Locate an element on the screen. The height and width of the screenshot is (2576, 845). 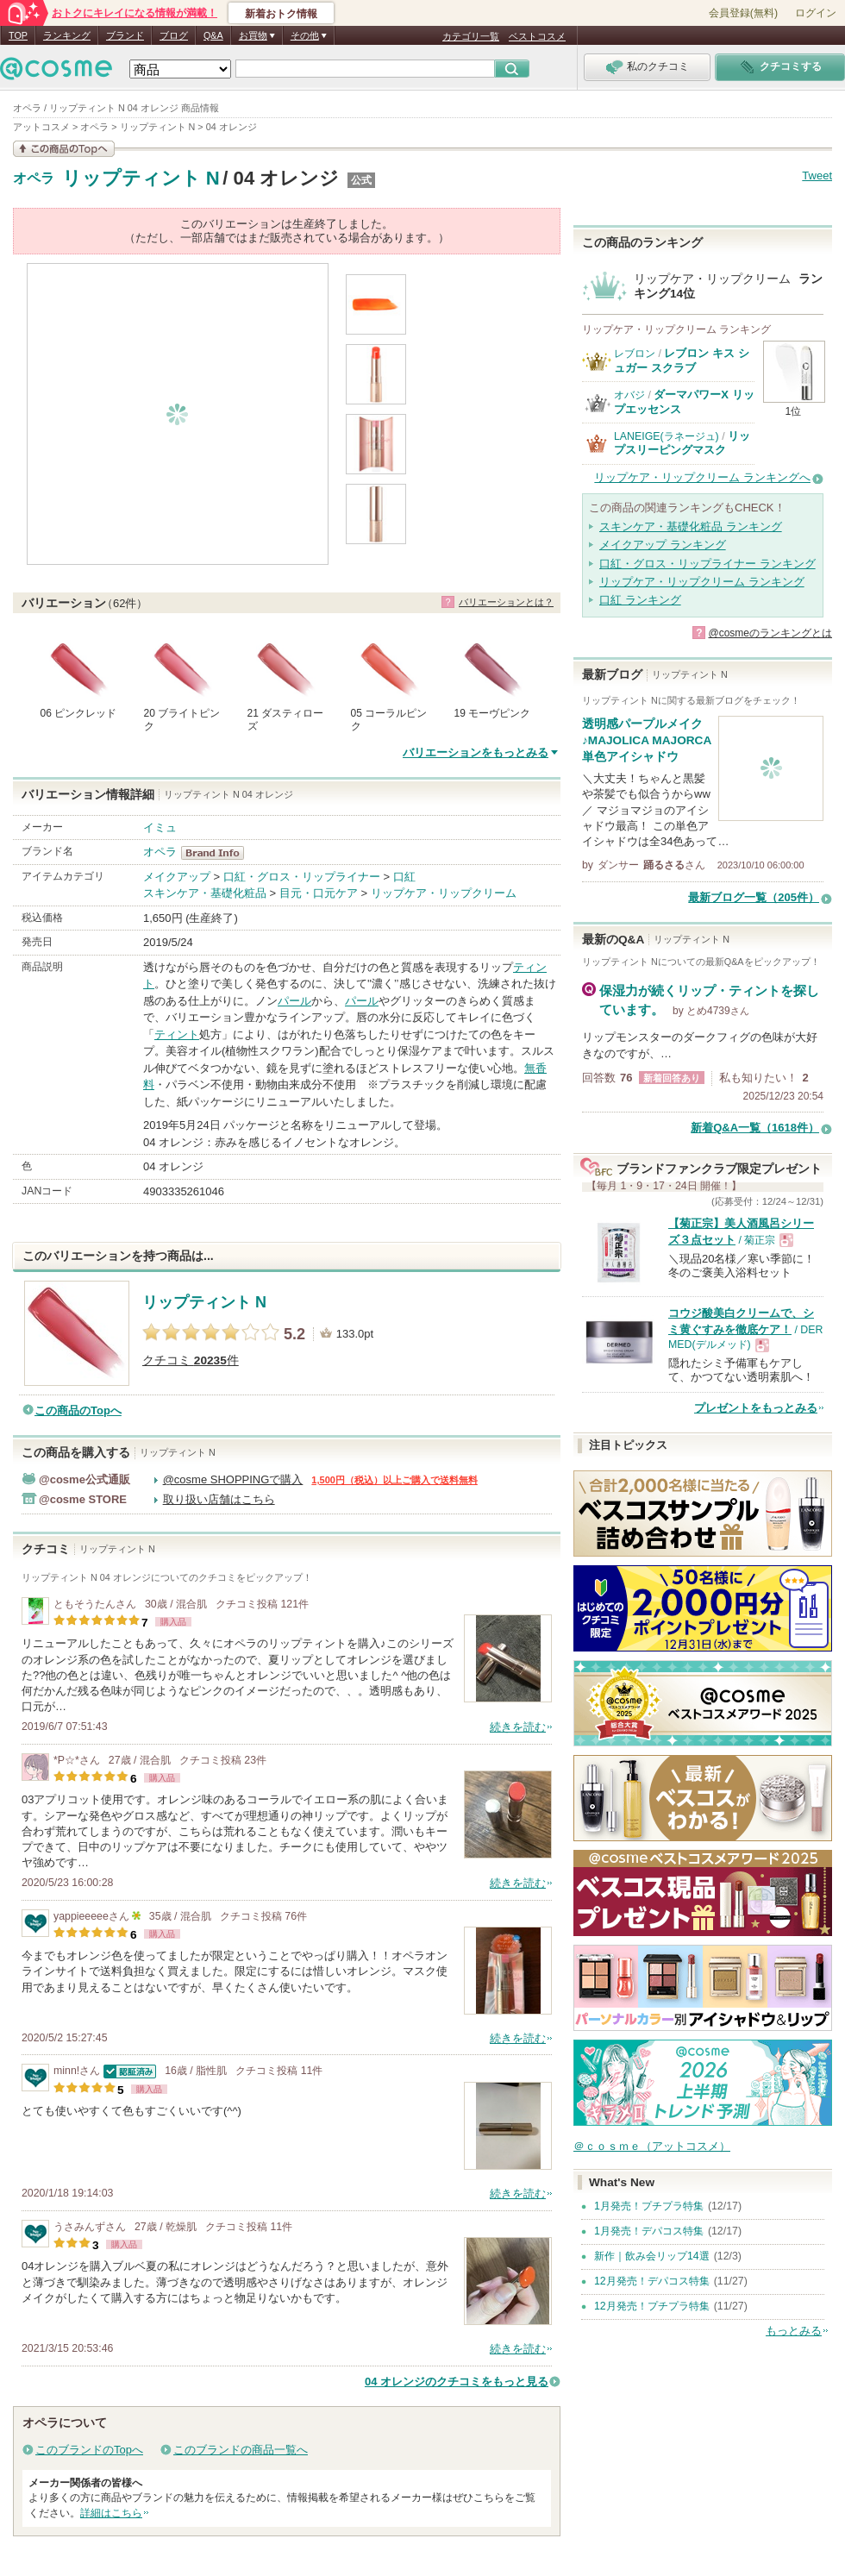
12月発売！デパコス特集 is located at coordinates (652, 2281).